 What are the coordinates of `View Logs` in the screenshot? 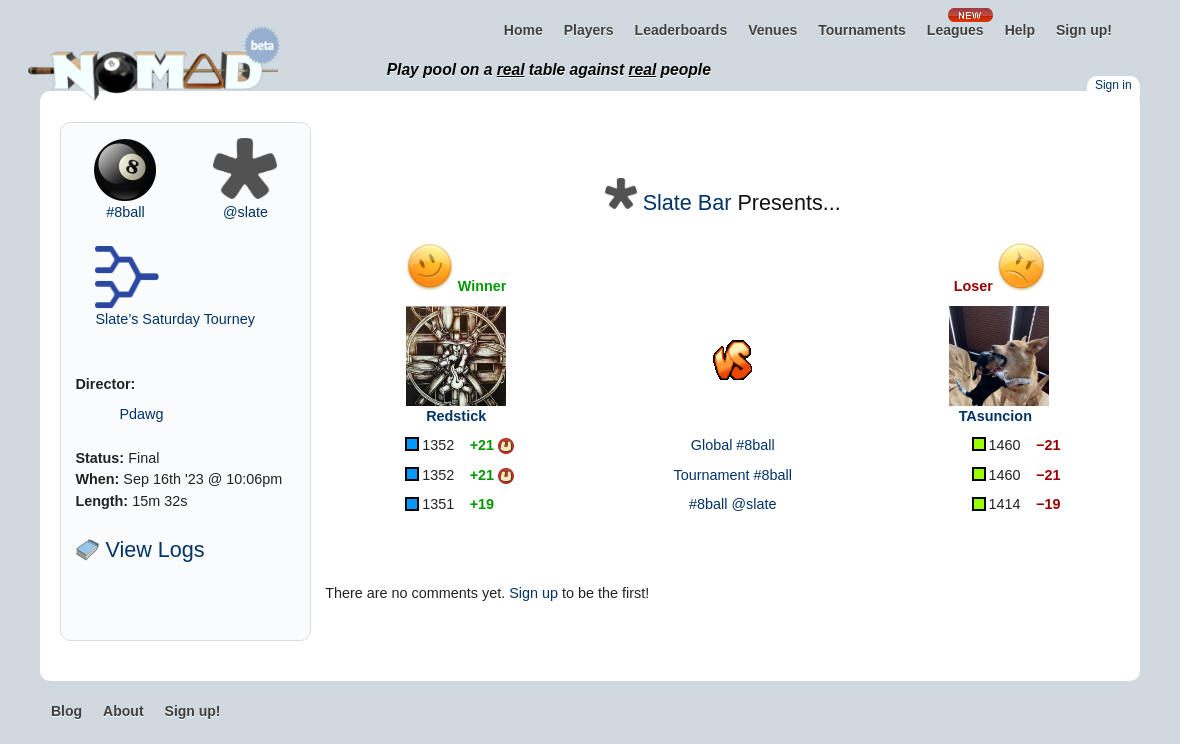 It's located at (139, 549).